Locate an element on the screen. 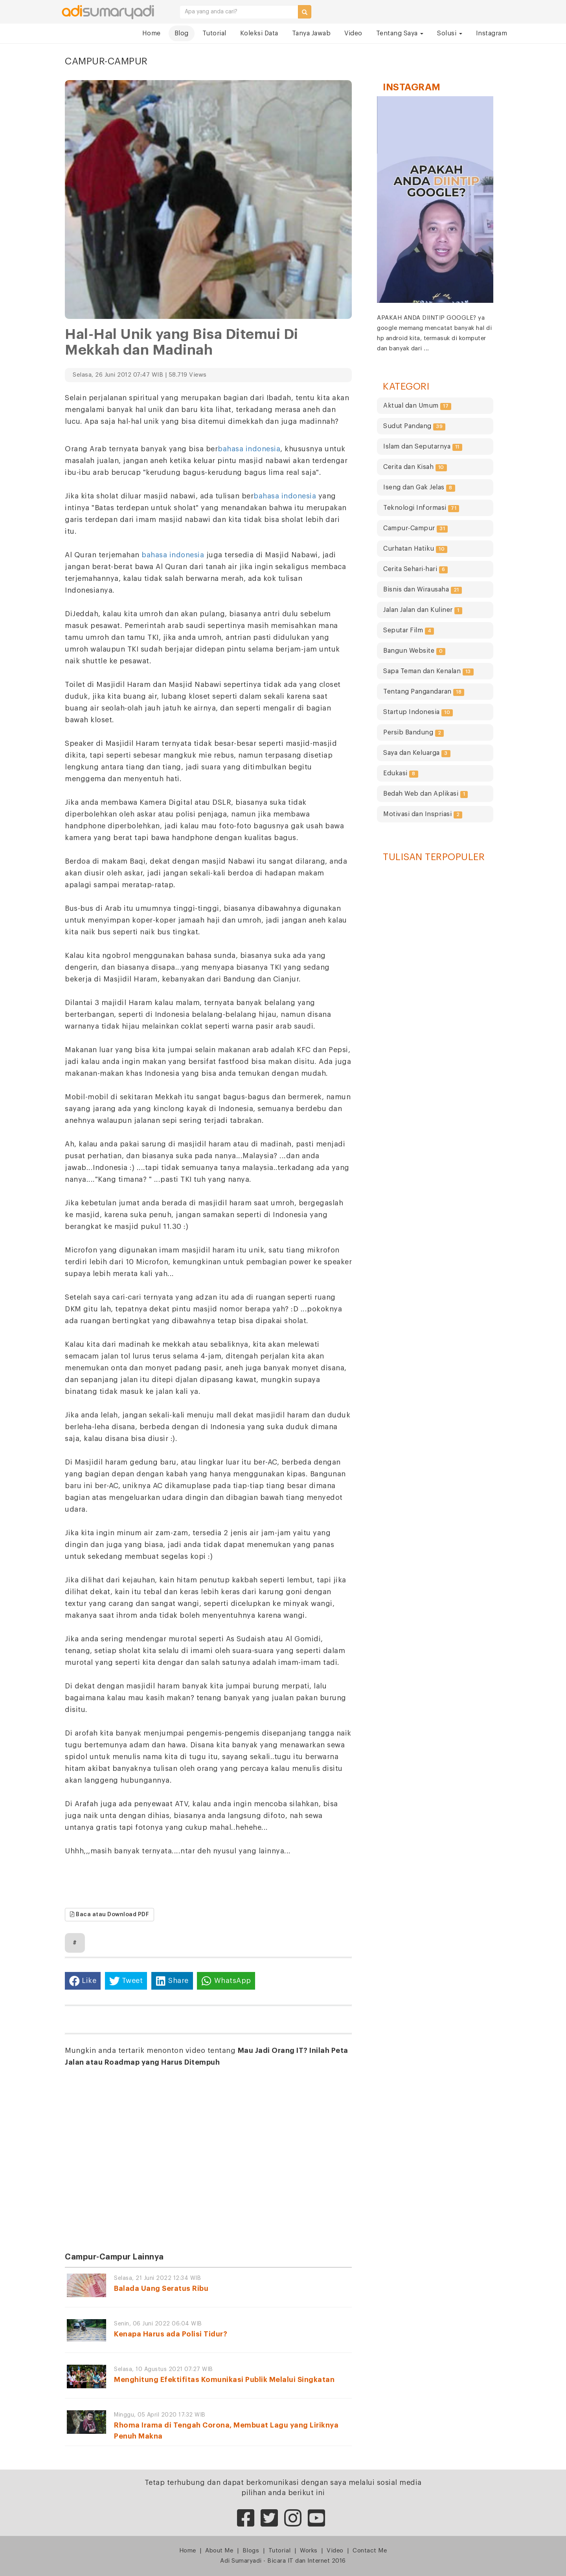 This screenshot has height=2576, width=566. Tutorial is located at coordinates (214, 33).